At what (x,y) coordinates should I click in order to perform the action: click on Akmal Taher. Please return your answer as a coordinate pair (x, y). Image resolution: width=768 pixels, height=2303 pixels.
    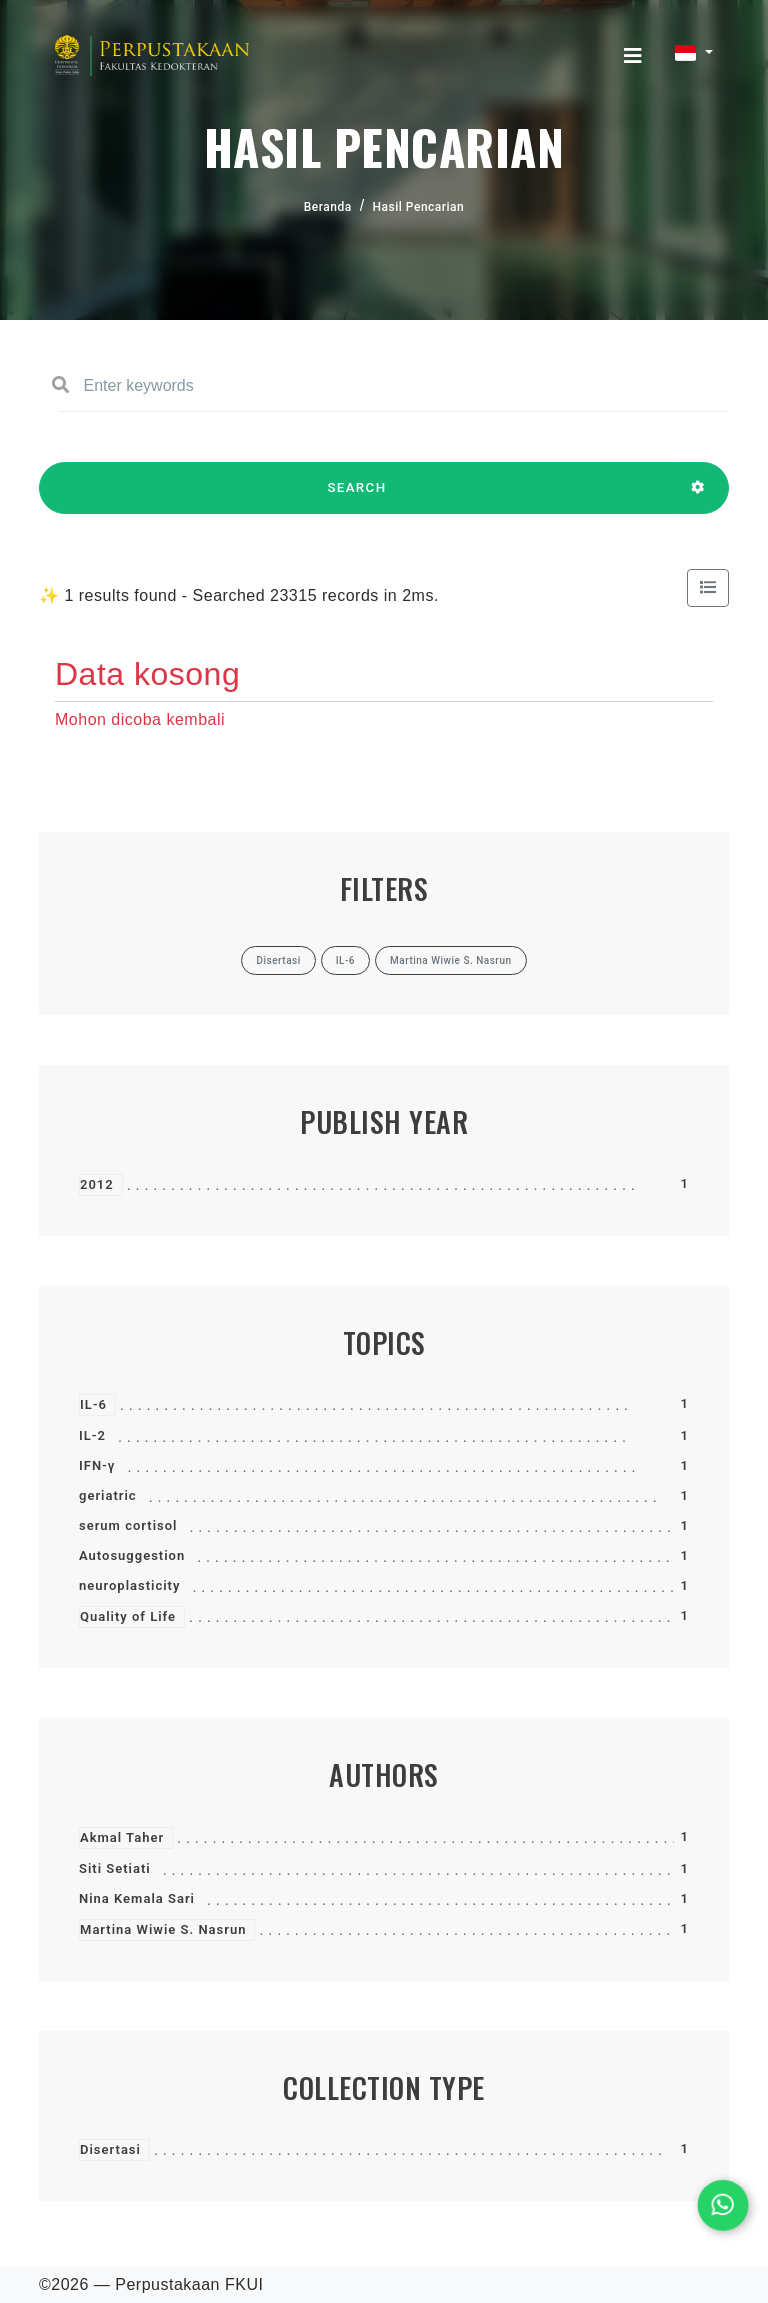
    Looking at the image, I should click on (122, 1837).